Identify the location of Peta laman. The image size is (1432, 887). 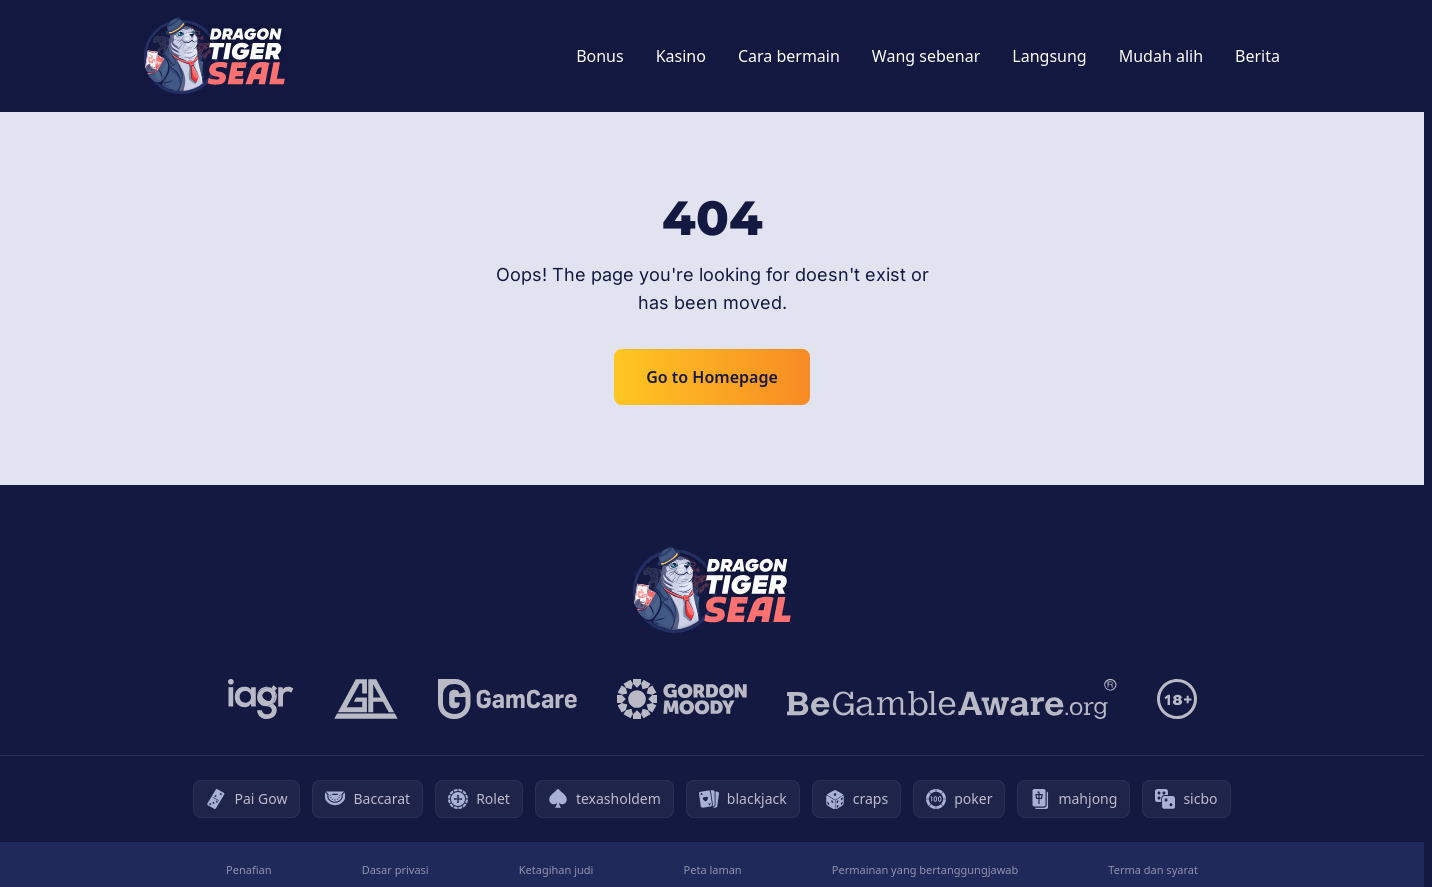
(713, 869).